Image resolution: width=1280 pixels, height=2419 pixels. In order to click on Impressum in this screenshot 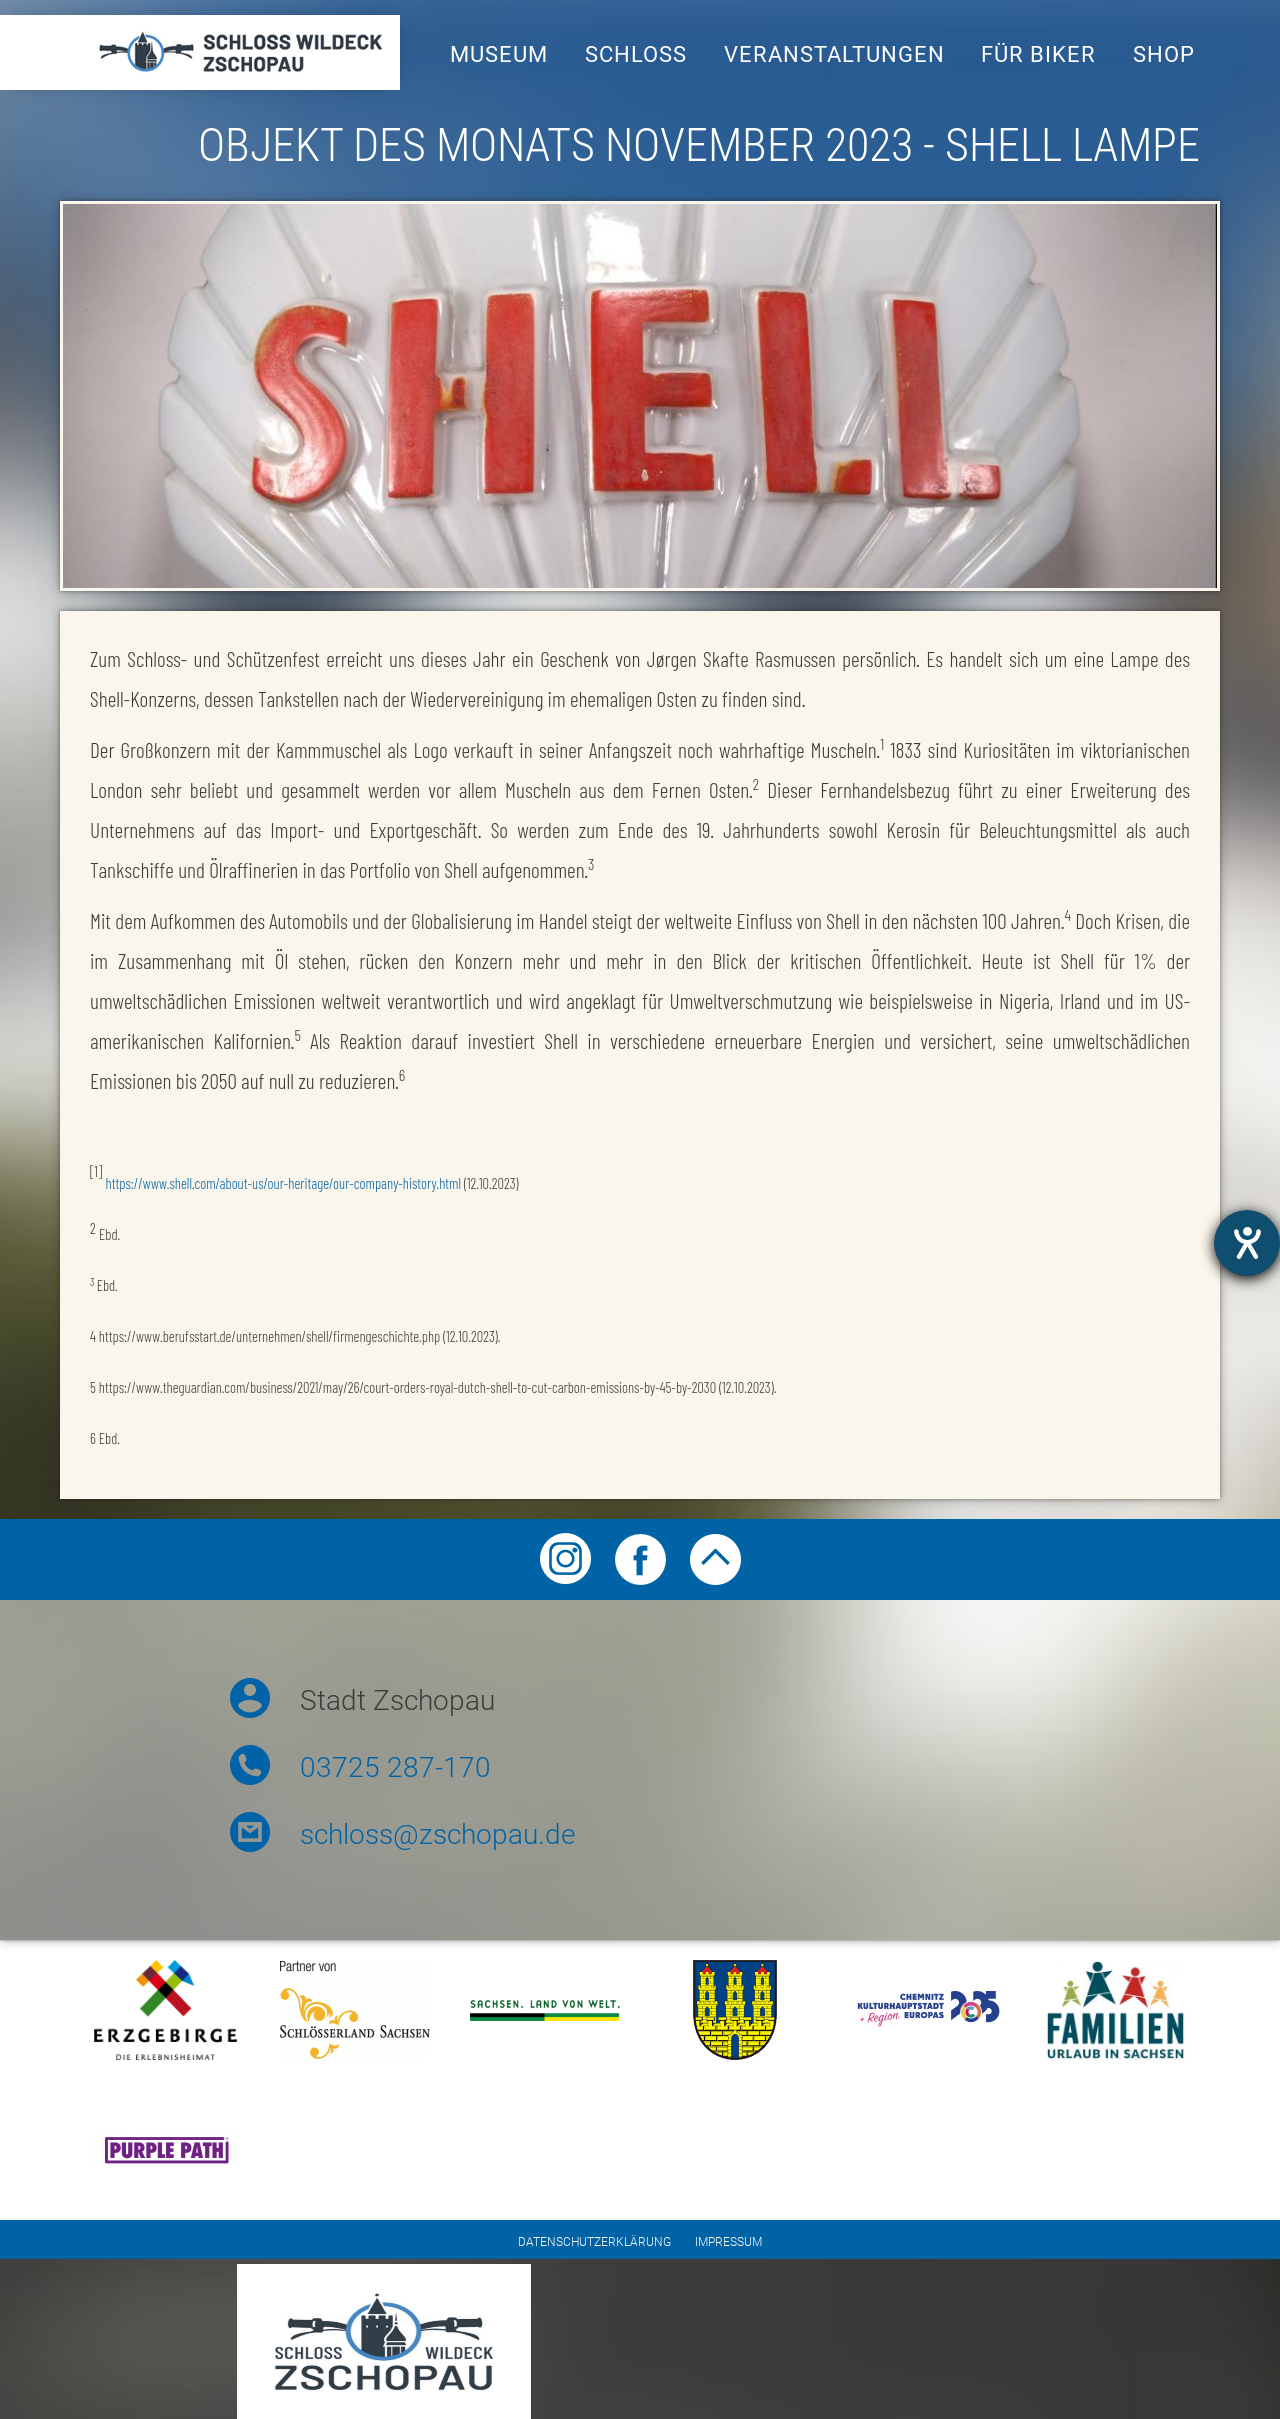, I will do `click(728, 2242)`.